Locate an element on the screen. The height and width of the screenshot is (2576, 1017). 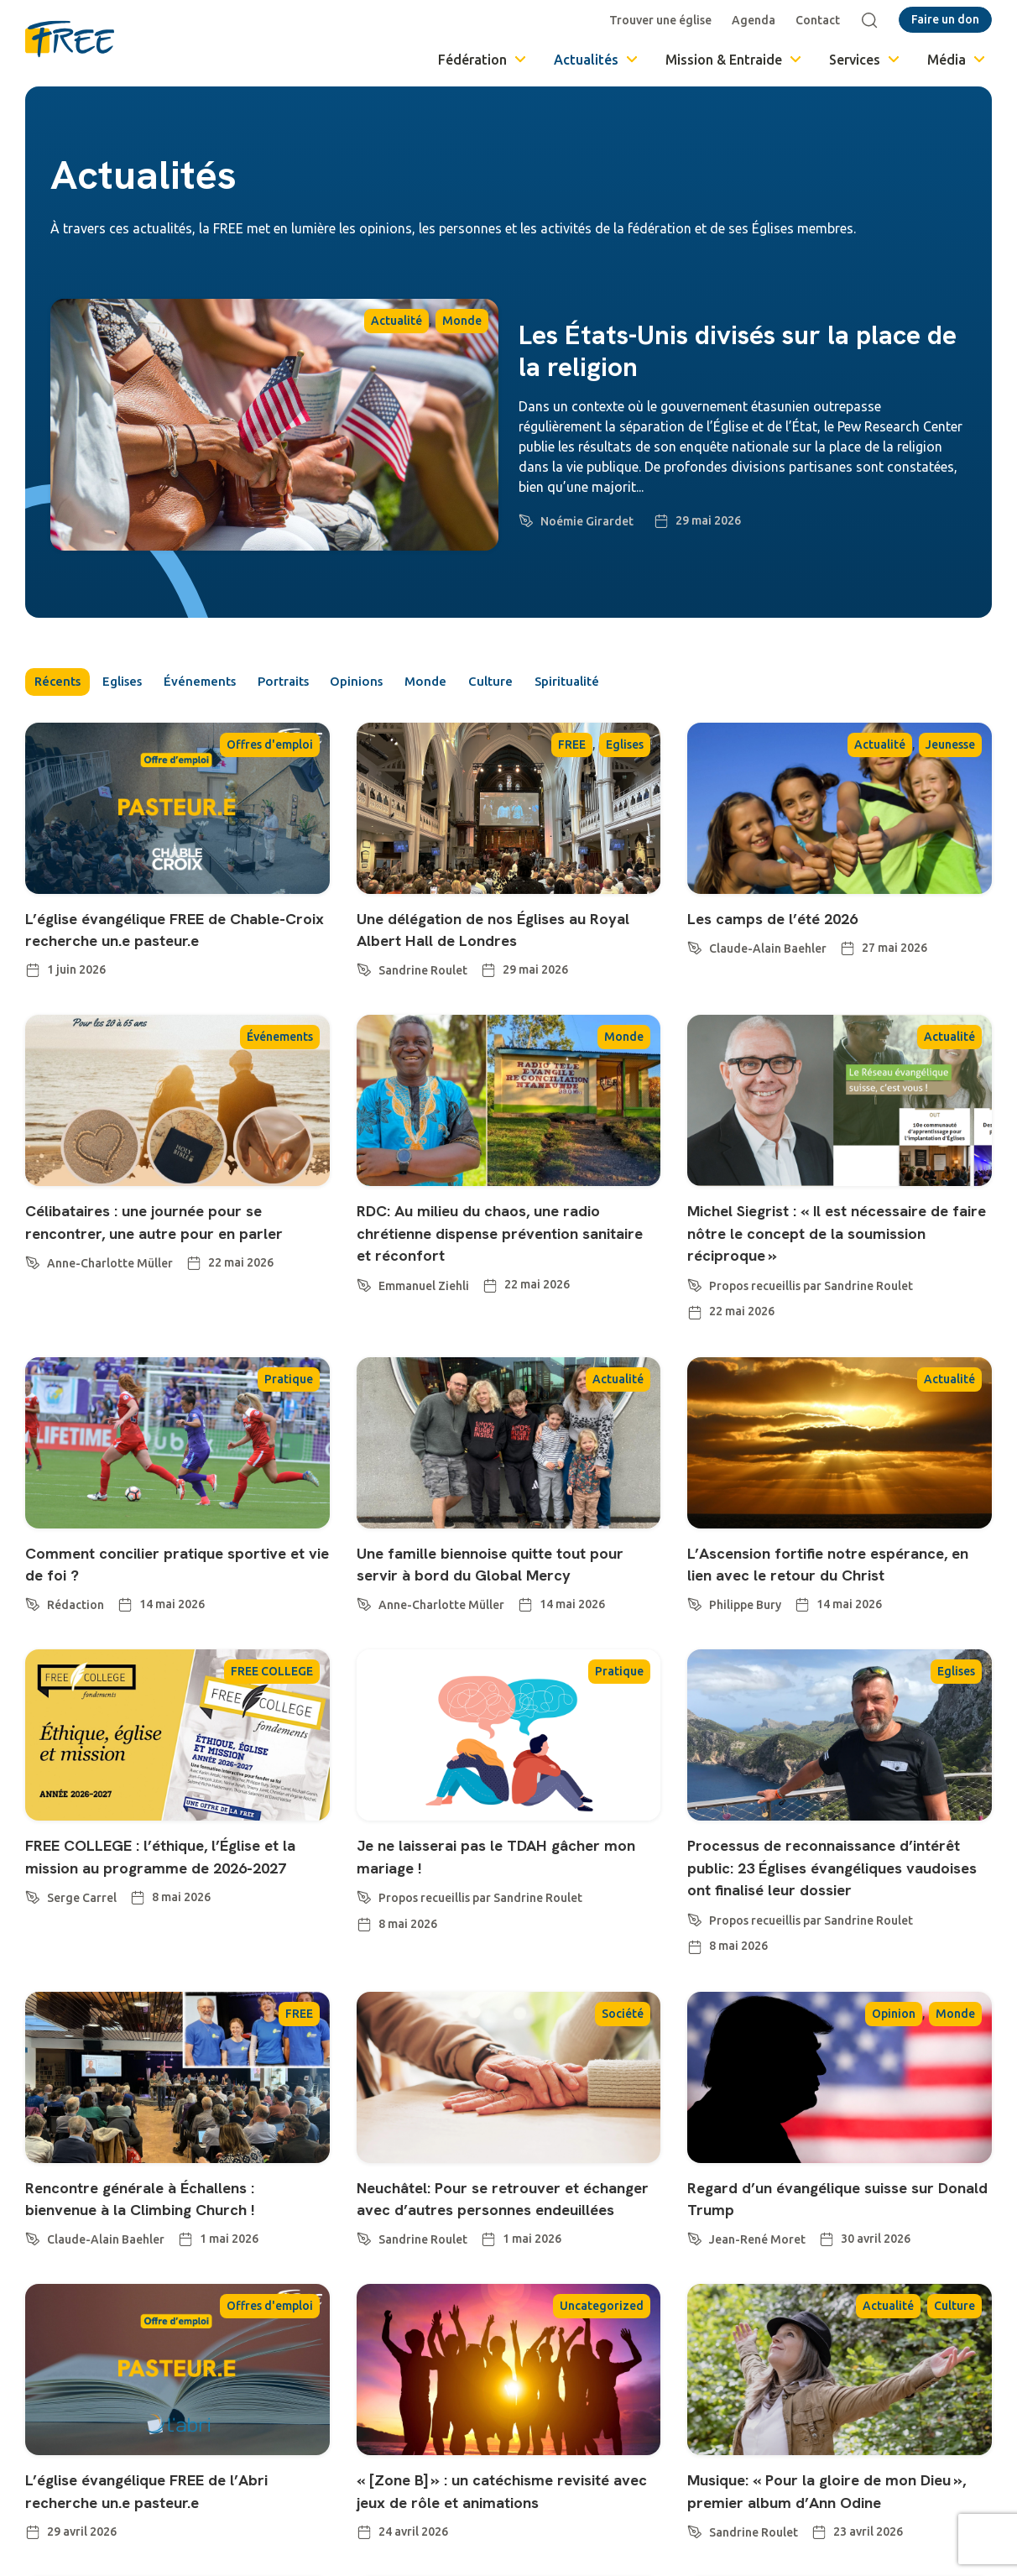
Les camps de l’été 2026 is located at coordinates (788, 920).